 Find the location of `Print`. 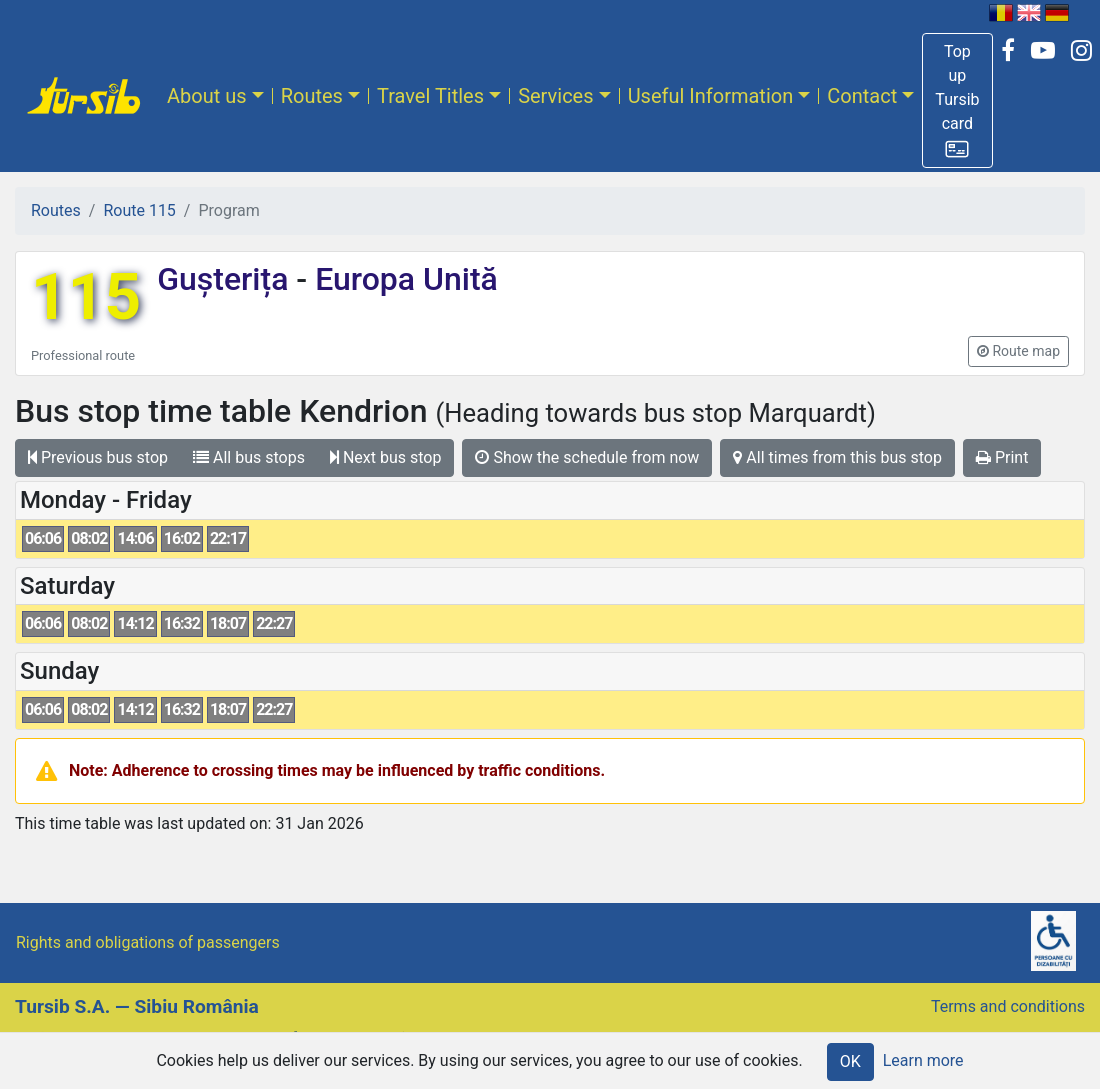

Print is located at coordinates (1002, 457).